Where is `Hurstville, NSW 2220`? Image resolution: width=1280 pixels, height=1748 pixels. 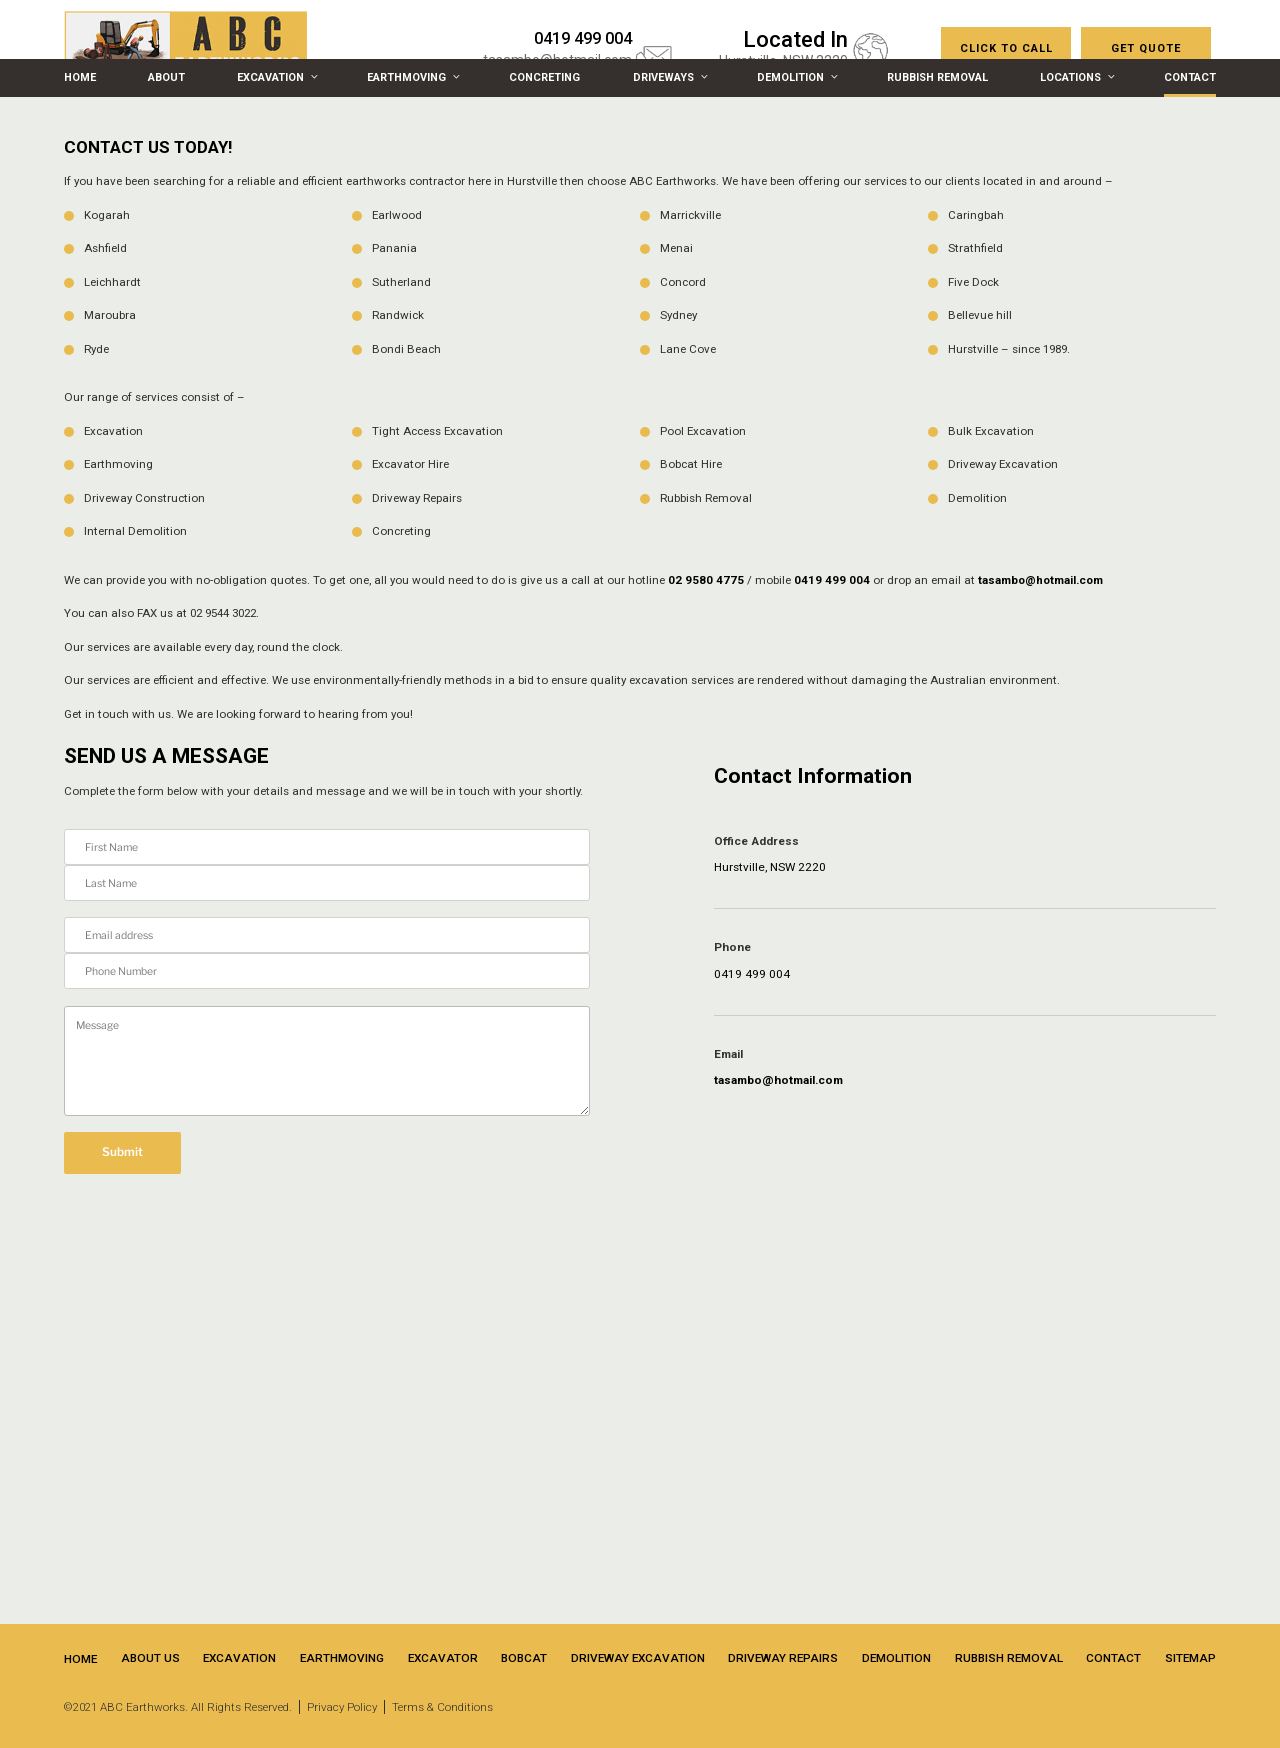
Hurstville, NSW 2220 is located at coordinates (770, 867).